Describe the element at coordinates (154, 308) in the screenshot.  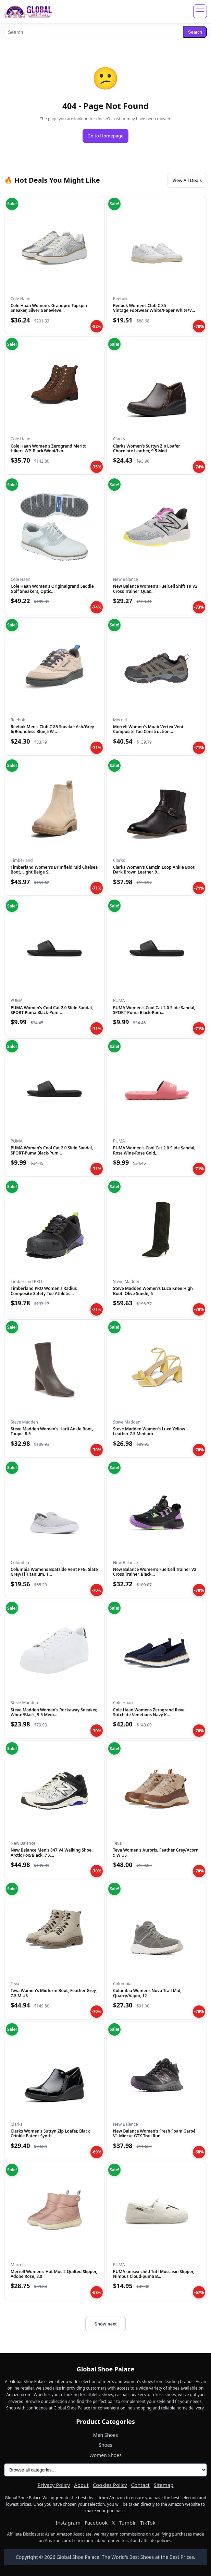
I see `Reebok Womens Club C 85 Vintage,Footwear White/Paper White/V...` at that location.